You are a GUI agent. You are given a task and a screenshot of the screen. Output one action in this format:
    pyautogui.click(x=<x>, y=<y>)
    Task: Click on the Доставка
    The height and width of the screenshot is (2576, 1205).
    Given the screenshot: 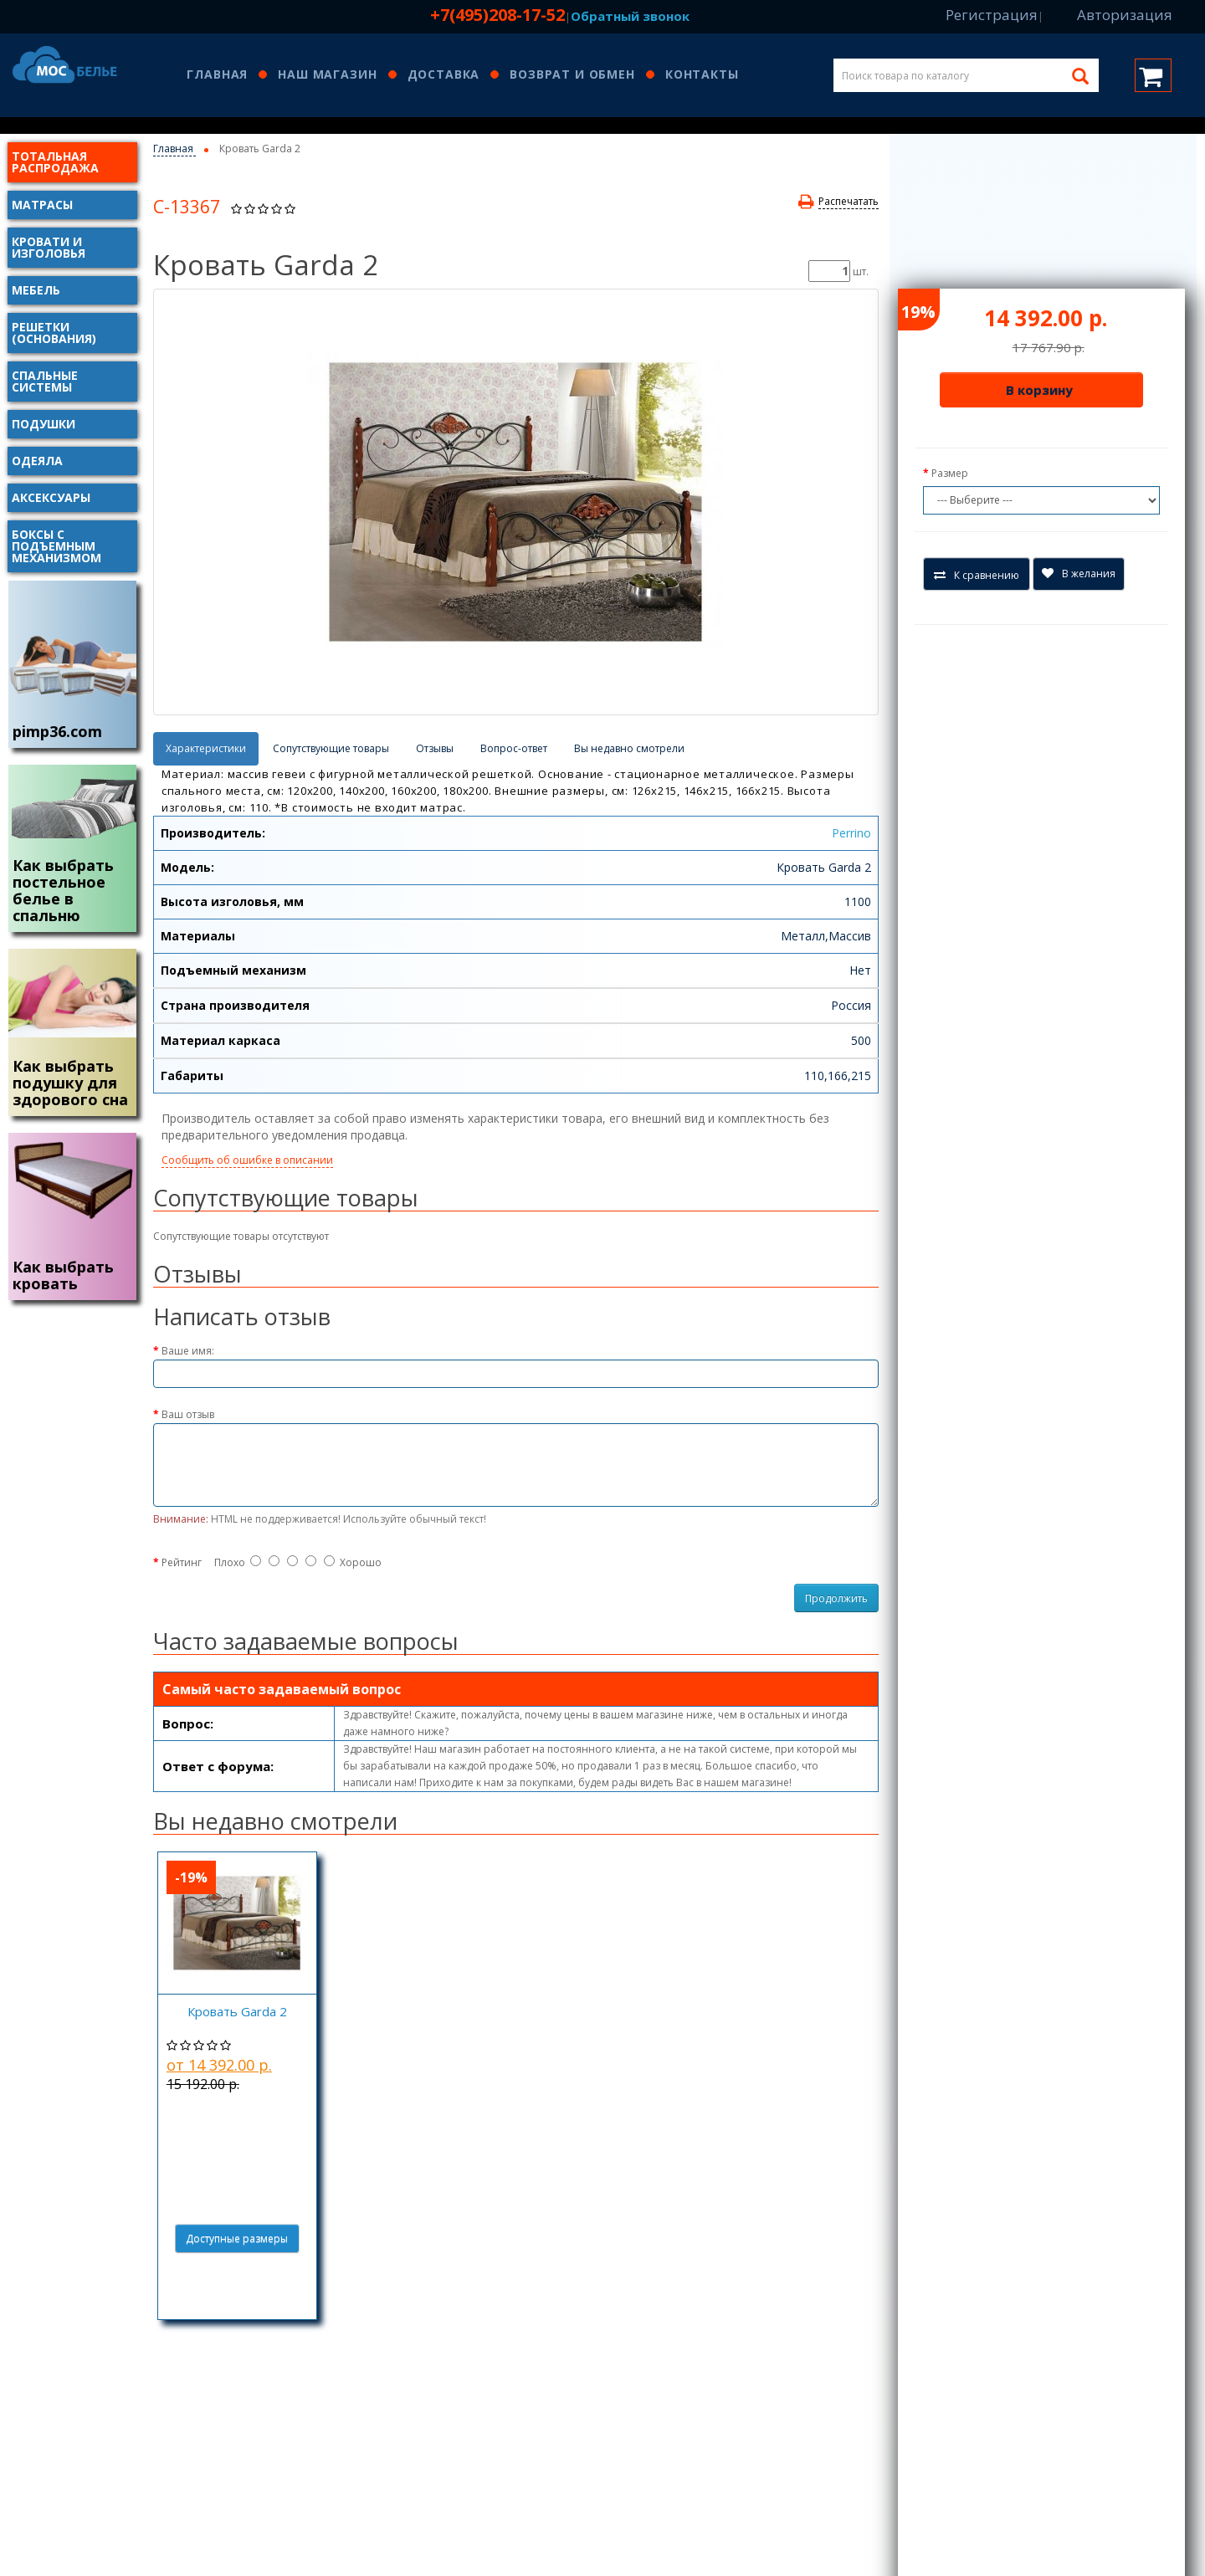 What is the action you would take?
    pyautogui.click(x=444, y=75)
    